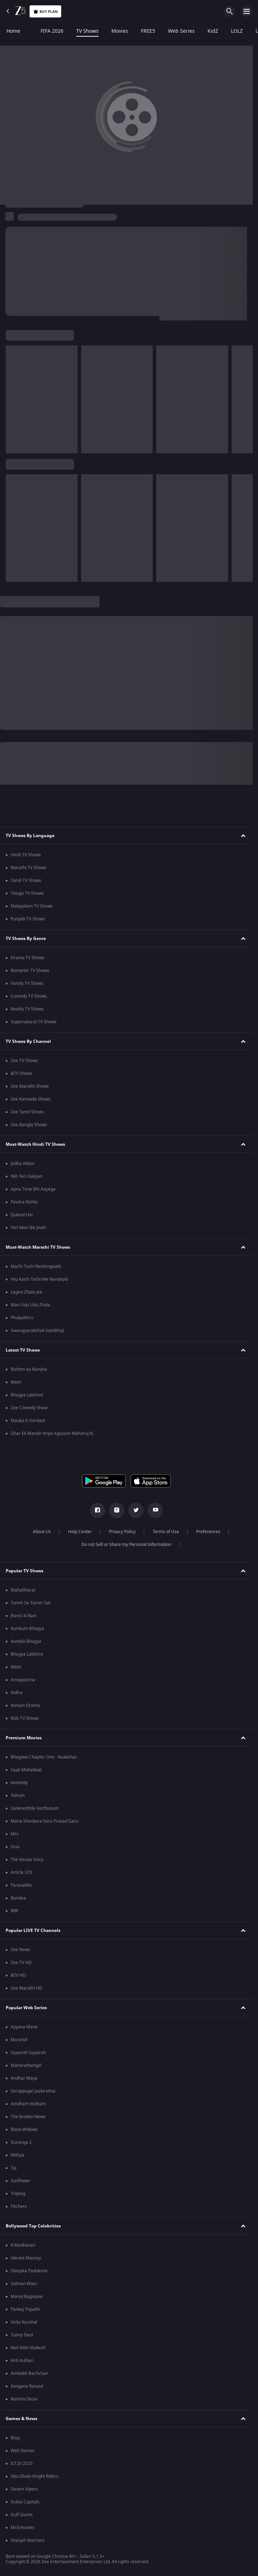  What do you see at coordinates (21, 1885) in the screenshot?
I see `Parasakthi` at bounding box center [21, 1885].